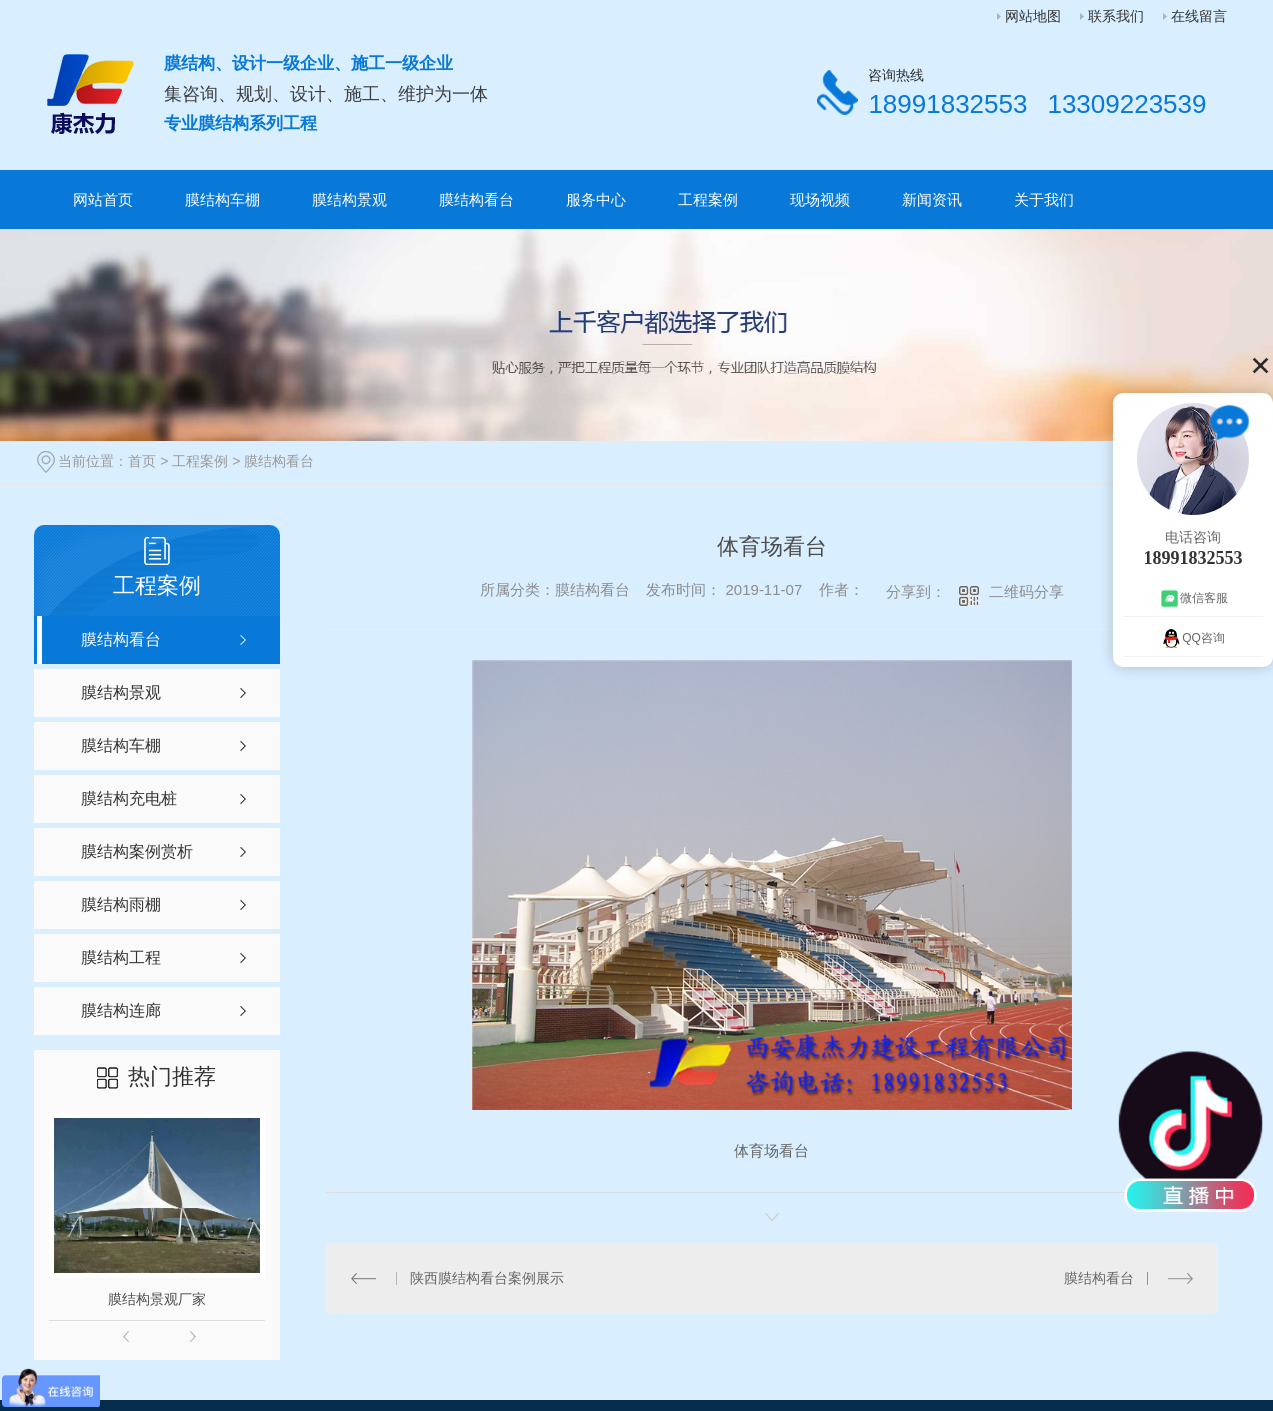 This screenshot has width=1273, height=1411. What do you see at coordinates (1033, 16) in the screenshot?
I see `网站地图` at bounding box center [1033, 16].